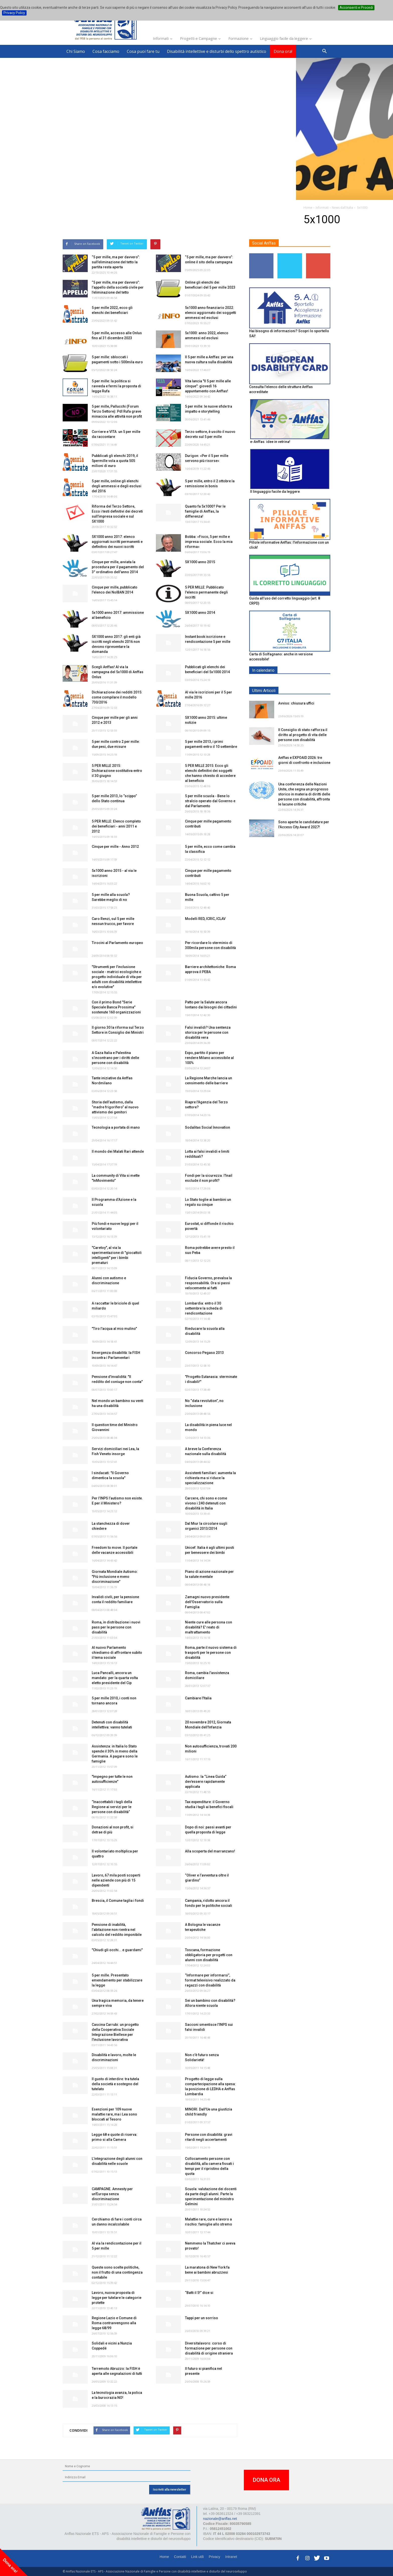 This screenshot has width=393, height=2576. What do you see at coordinates (14, 13) in the screenshot?
I see `Privacy Policy` at bounding box center [14, 13].